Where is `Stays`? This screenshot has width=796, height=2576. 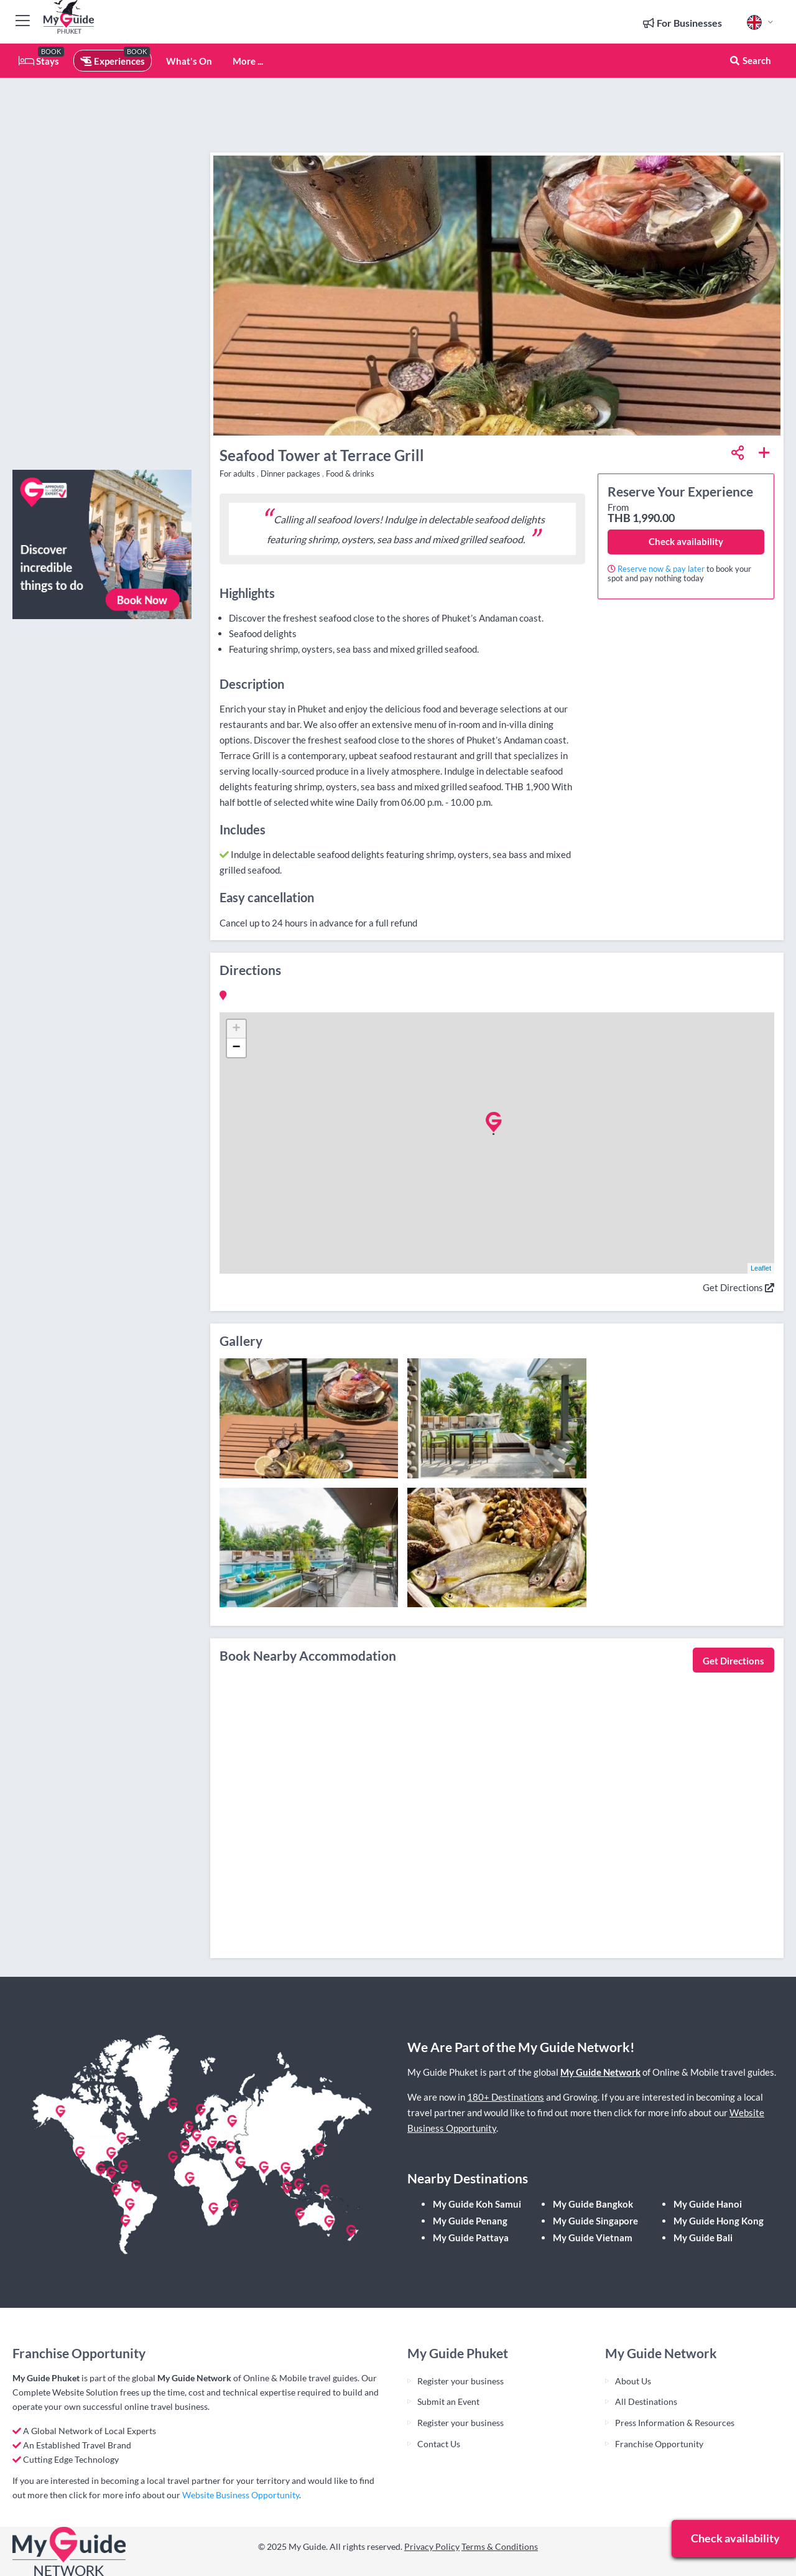 Stays is located at coordinates (39, 61).